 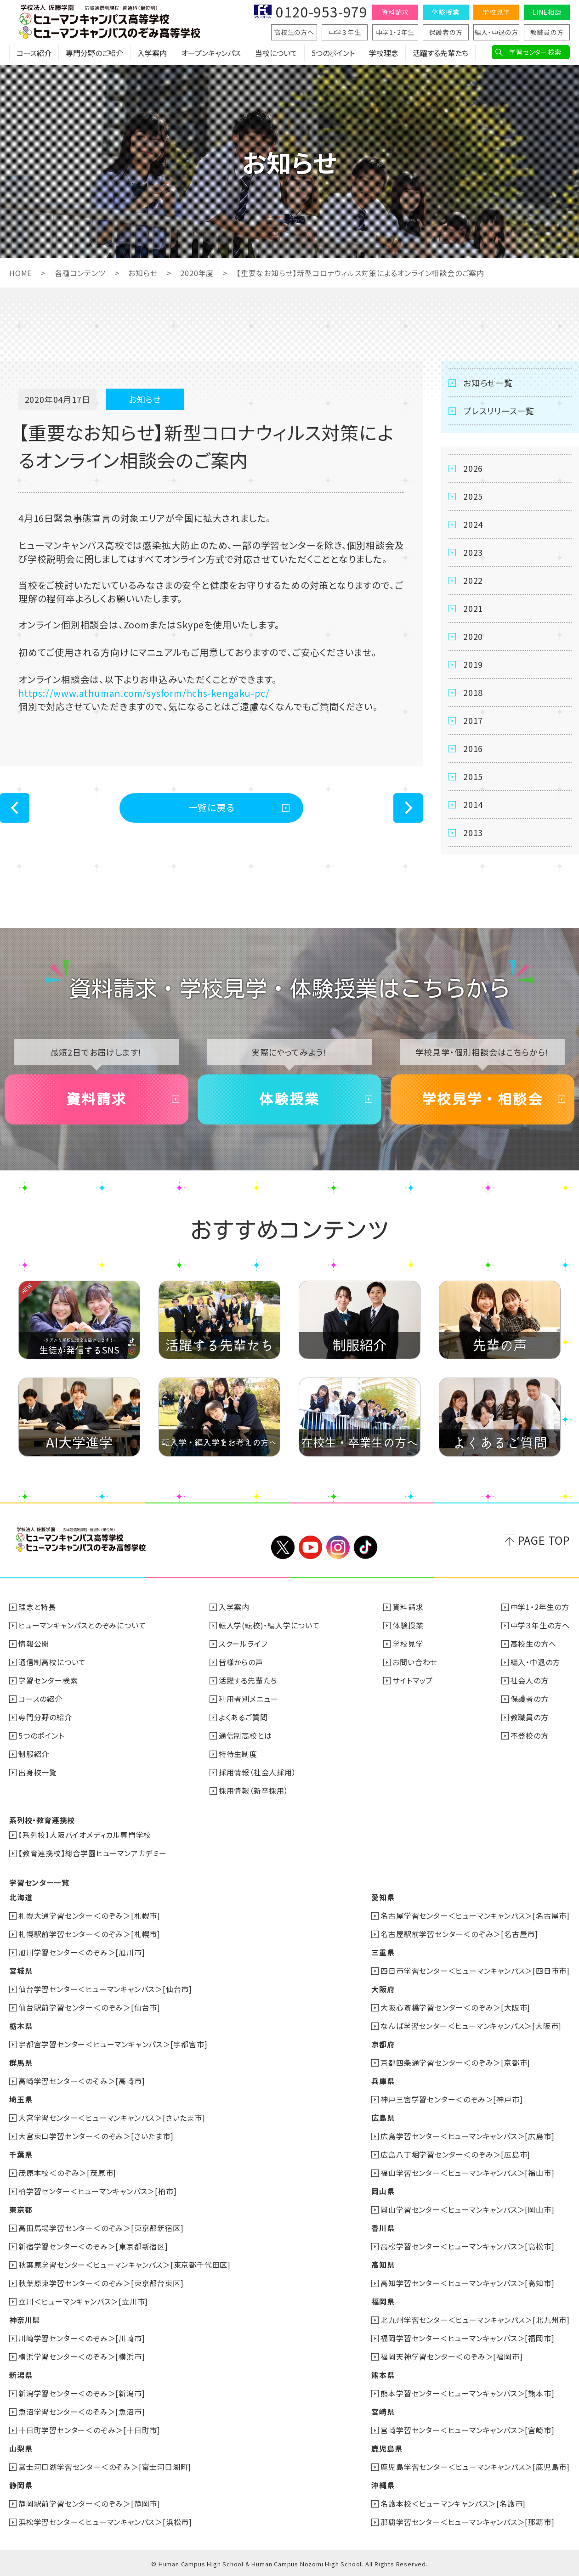 What do you see at coordinates (197, 272) in the screenshot?
I see `2020年度` at bounding box center [197, 272].